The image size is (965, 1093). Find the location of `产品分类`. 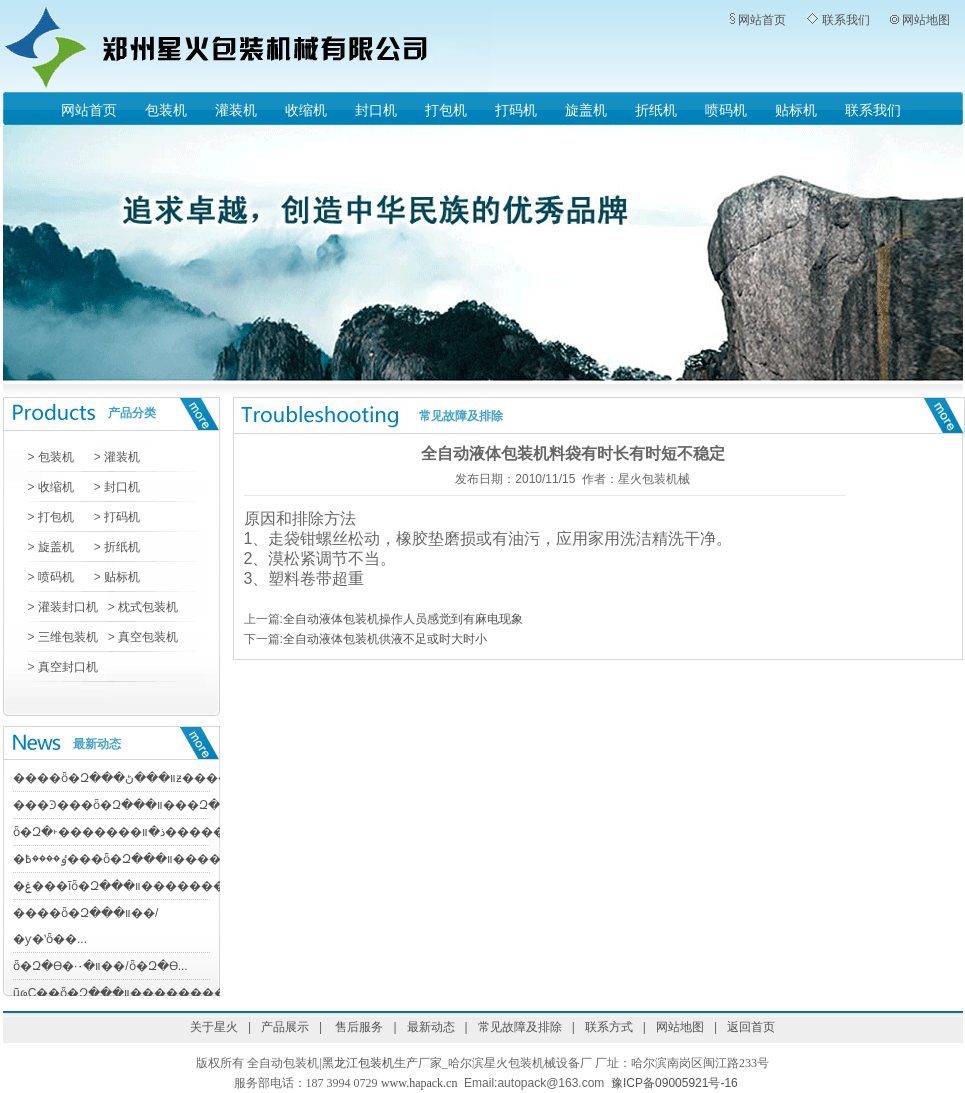

产品分类 is located at coordinates (132, 413).